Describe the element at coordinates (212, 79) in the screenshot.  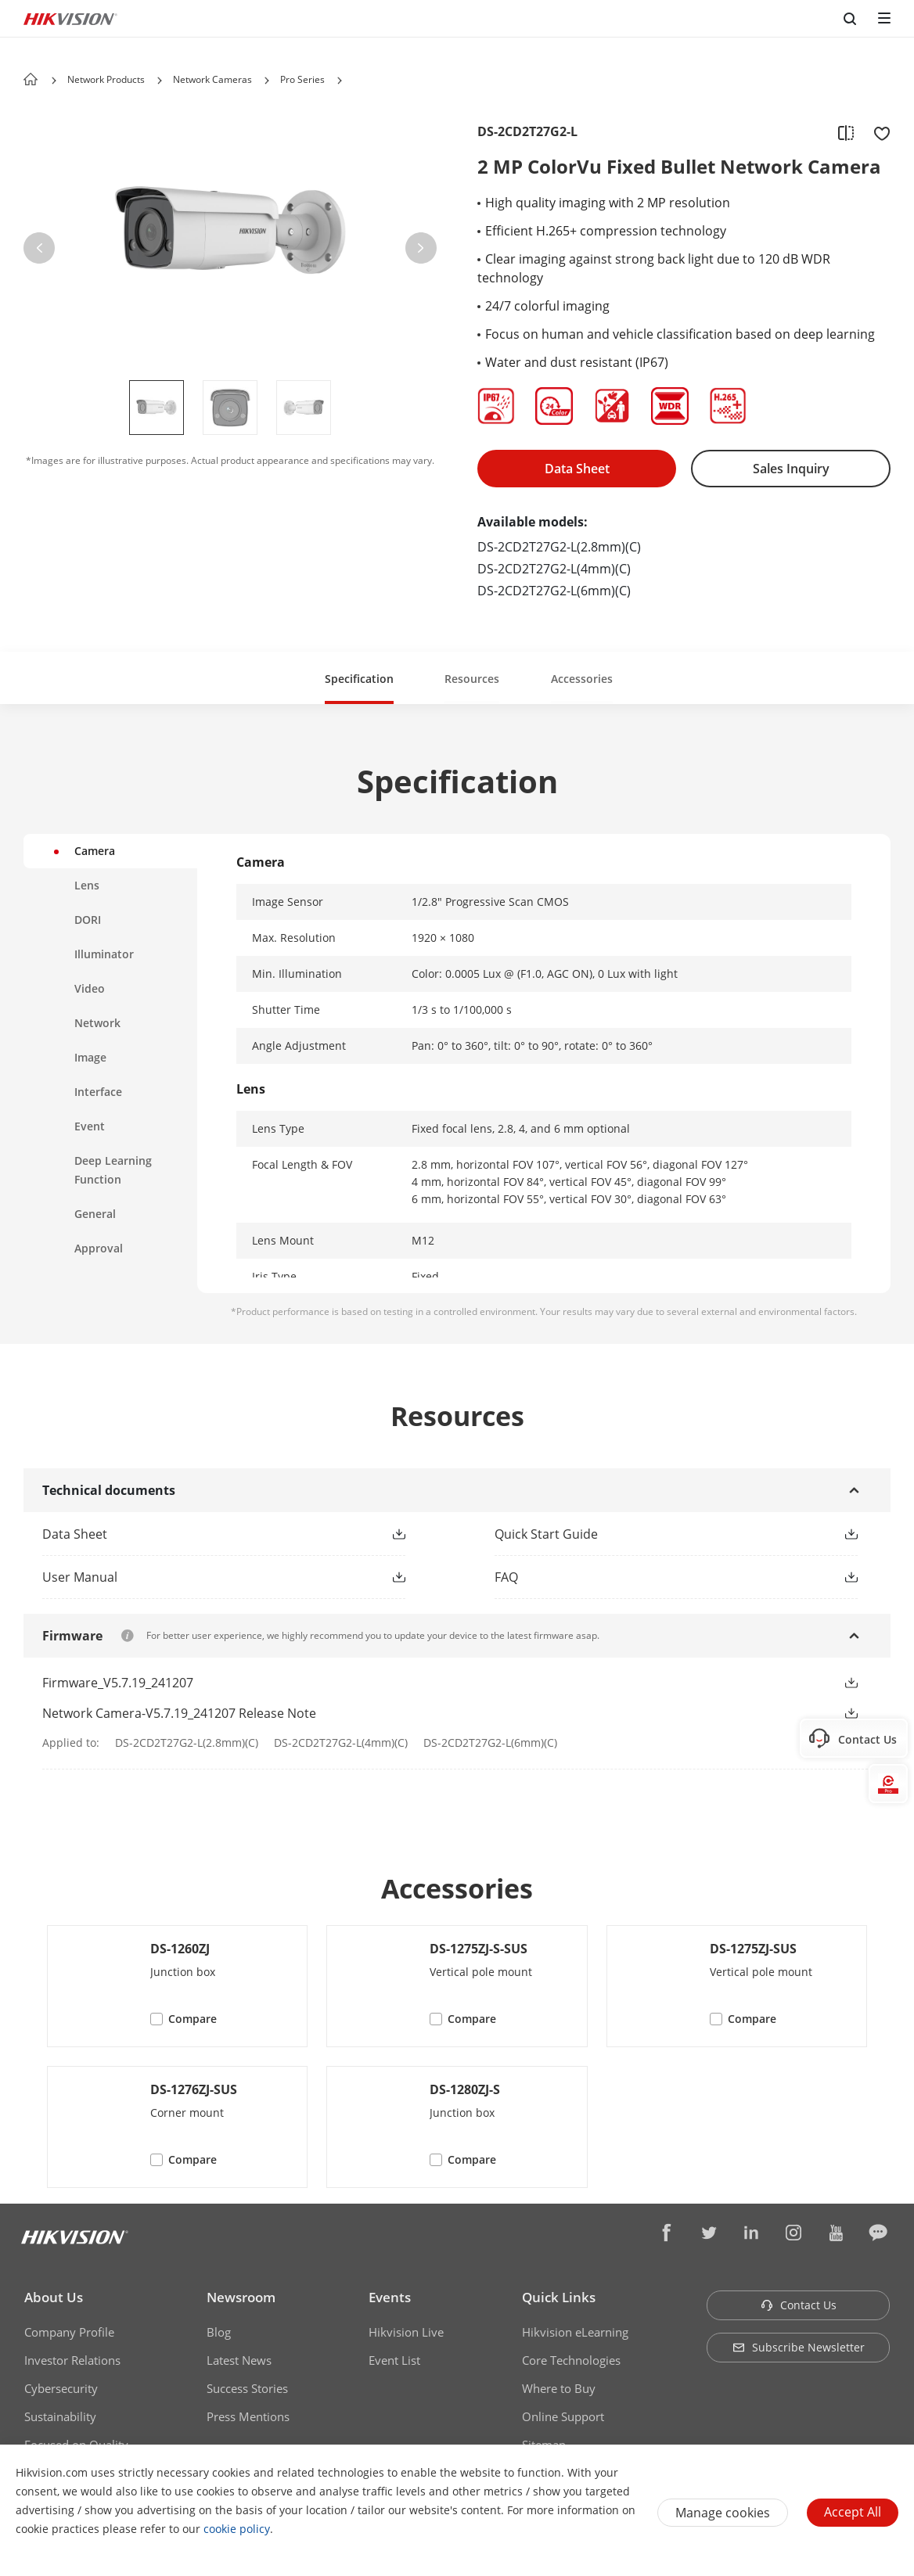
I see `Network Cameras` at that location.